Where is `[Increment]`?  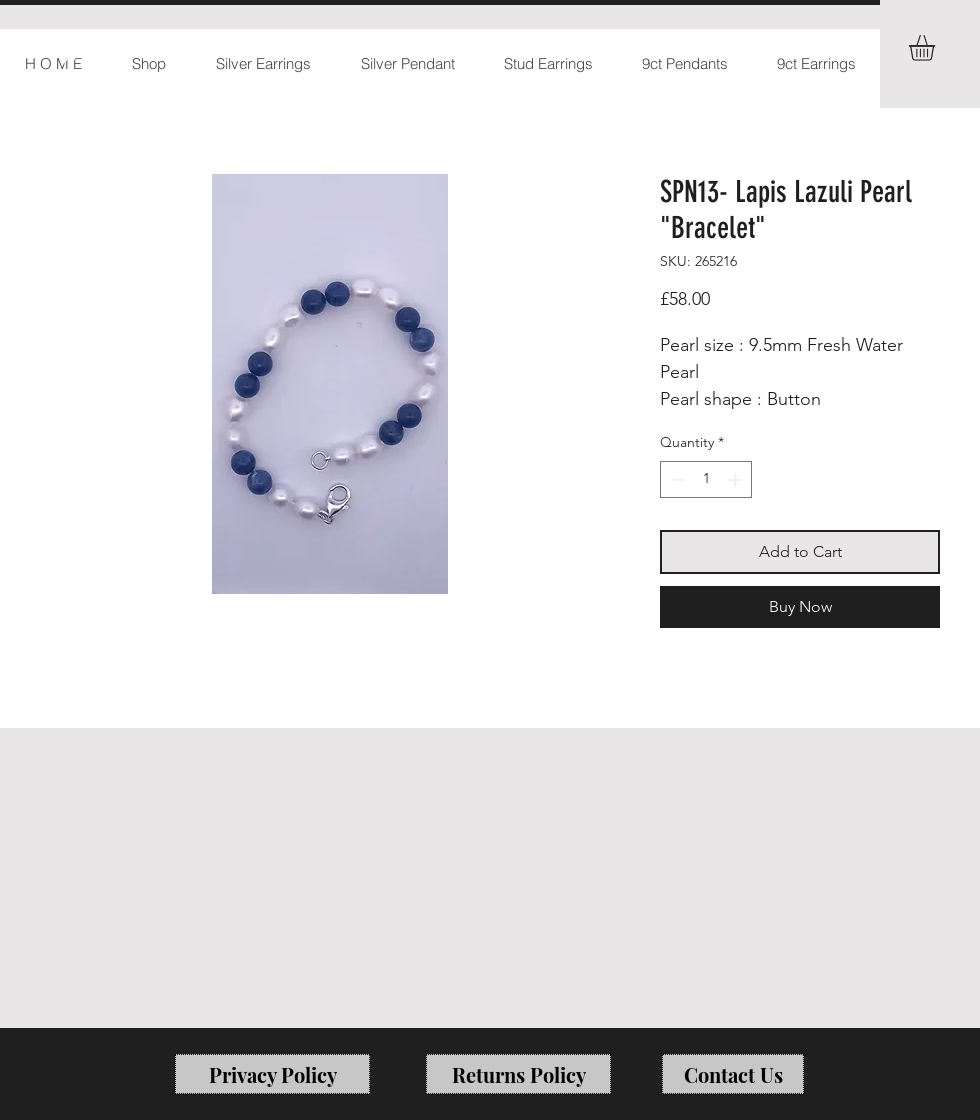 [Increment] is located at coordinates (736, 479).